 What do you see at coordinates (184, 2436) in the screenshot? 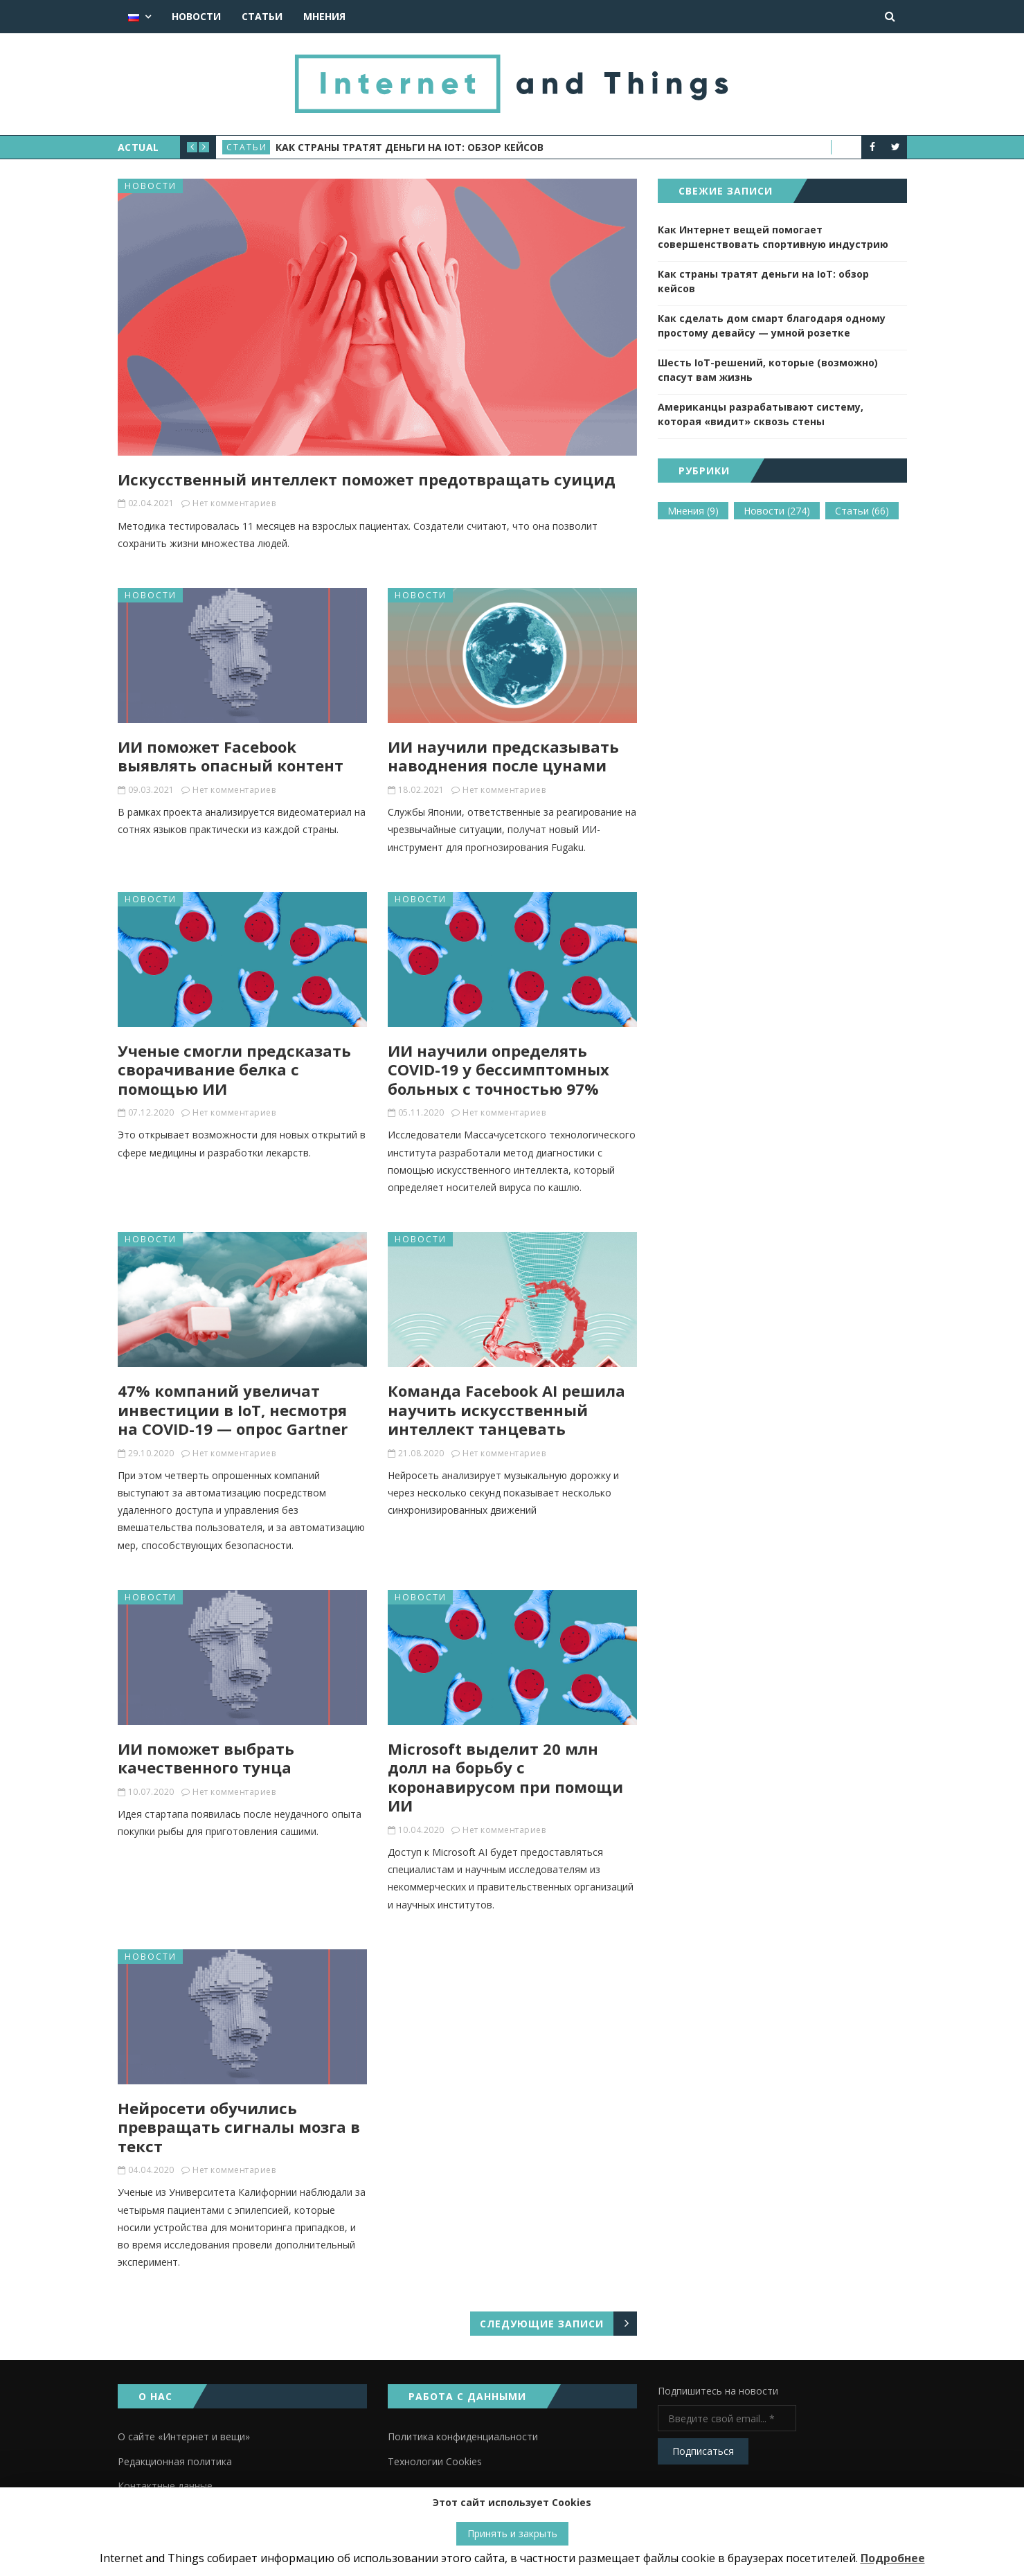
I see `О сайте «Интернет и вещи»` at bounding box center [184, 2436].